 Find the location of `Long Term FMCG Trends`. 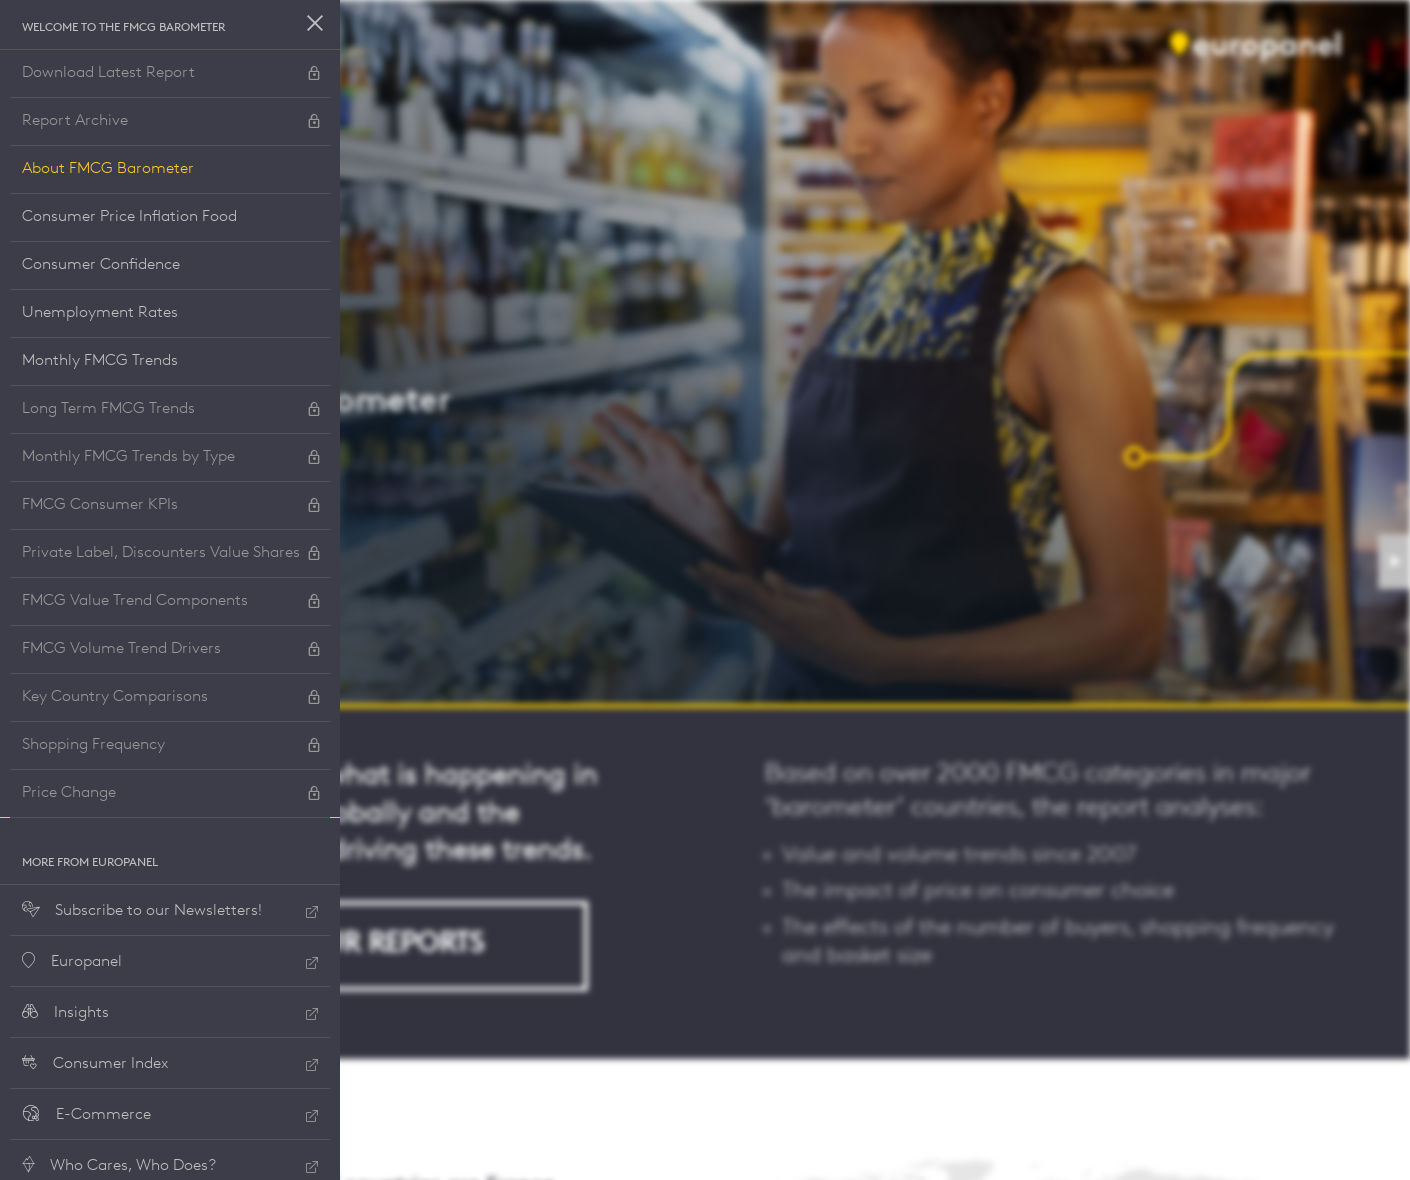

Long Term FMCG Trends is located at coordinates (172, 410).